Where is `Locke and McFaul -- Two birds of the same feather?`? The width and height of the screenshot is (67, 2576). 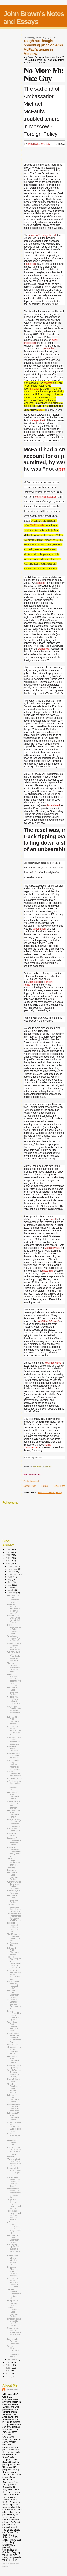 Locke and McFaul -- Two birds of the same feather? is located at coordinates (13, 1608).